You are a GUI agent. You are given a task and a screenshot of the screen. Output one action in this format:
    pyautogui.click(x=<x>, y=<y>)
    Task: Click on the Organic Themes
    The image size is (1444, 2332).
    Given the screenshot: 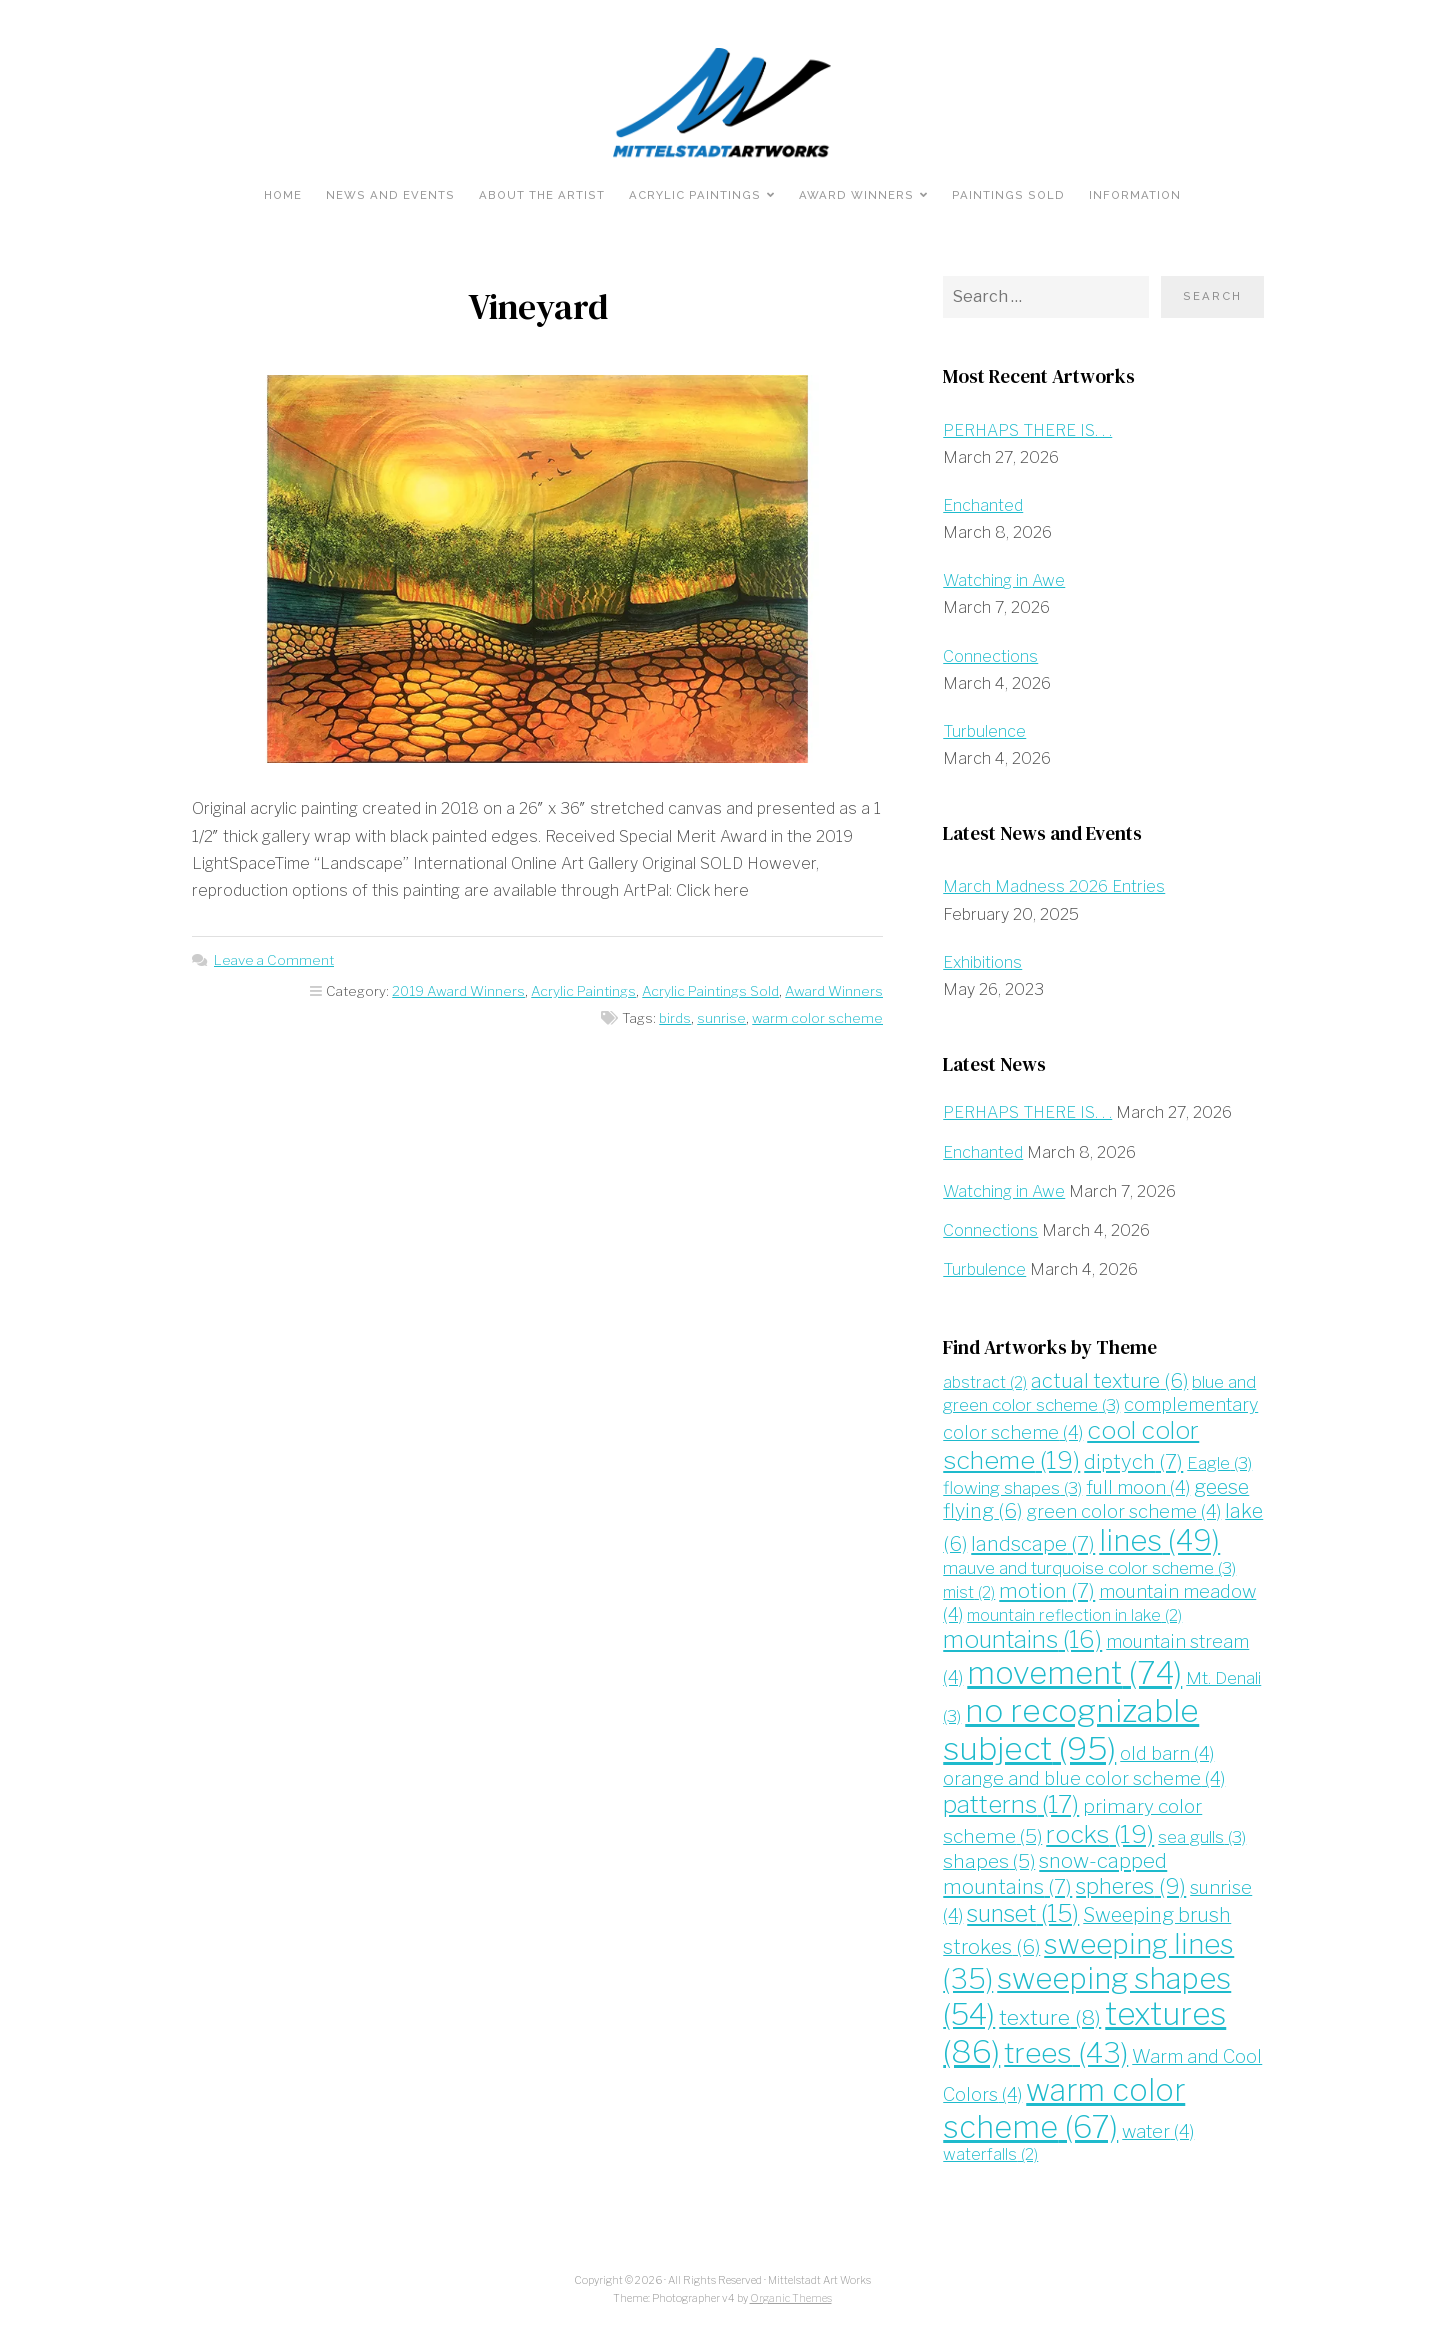 What is the action you would take?
    pyautogui.click(x=791, y=2298)
    